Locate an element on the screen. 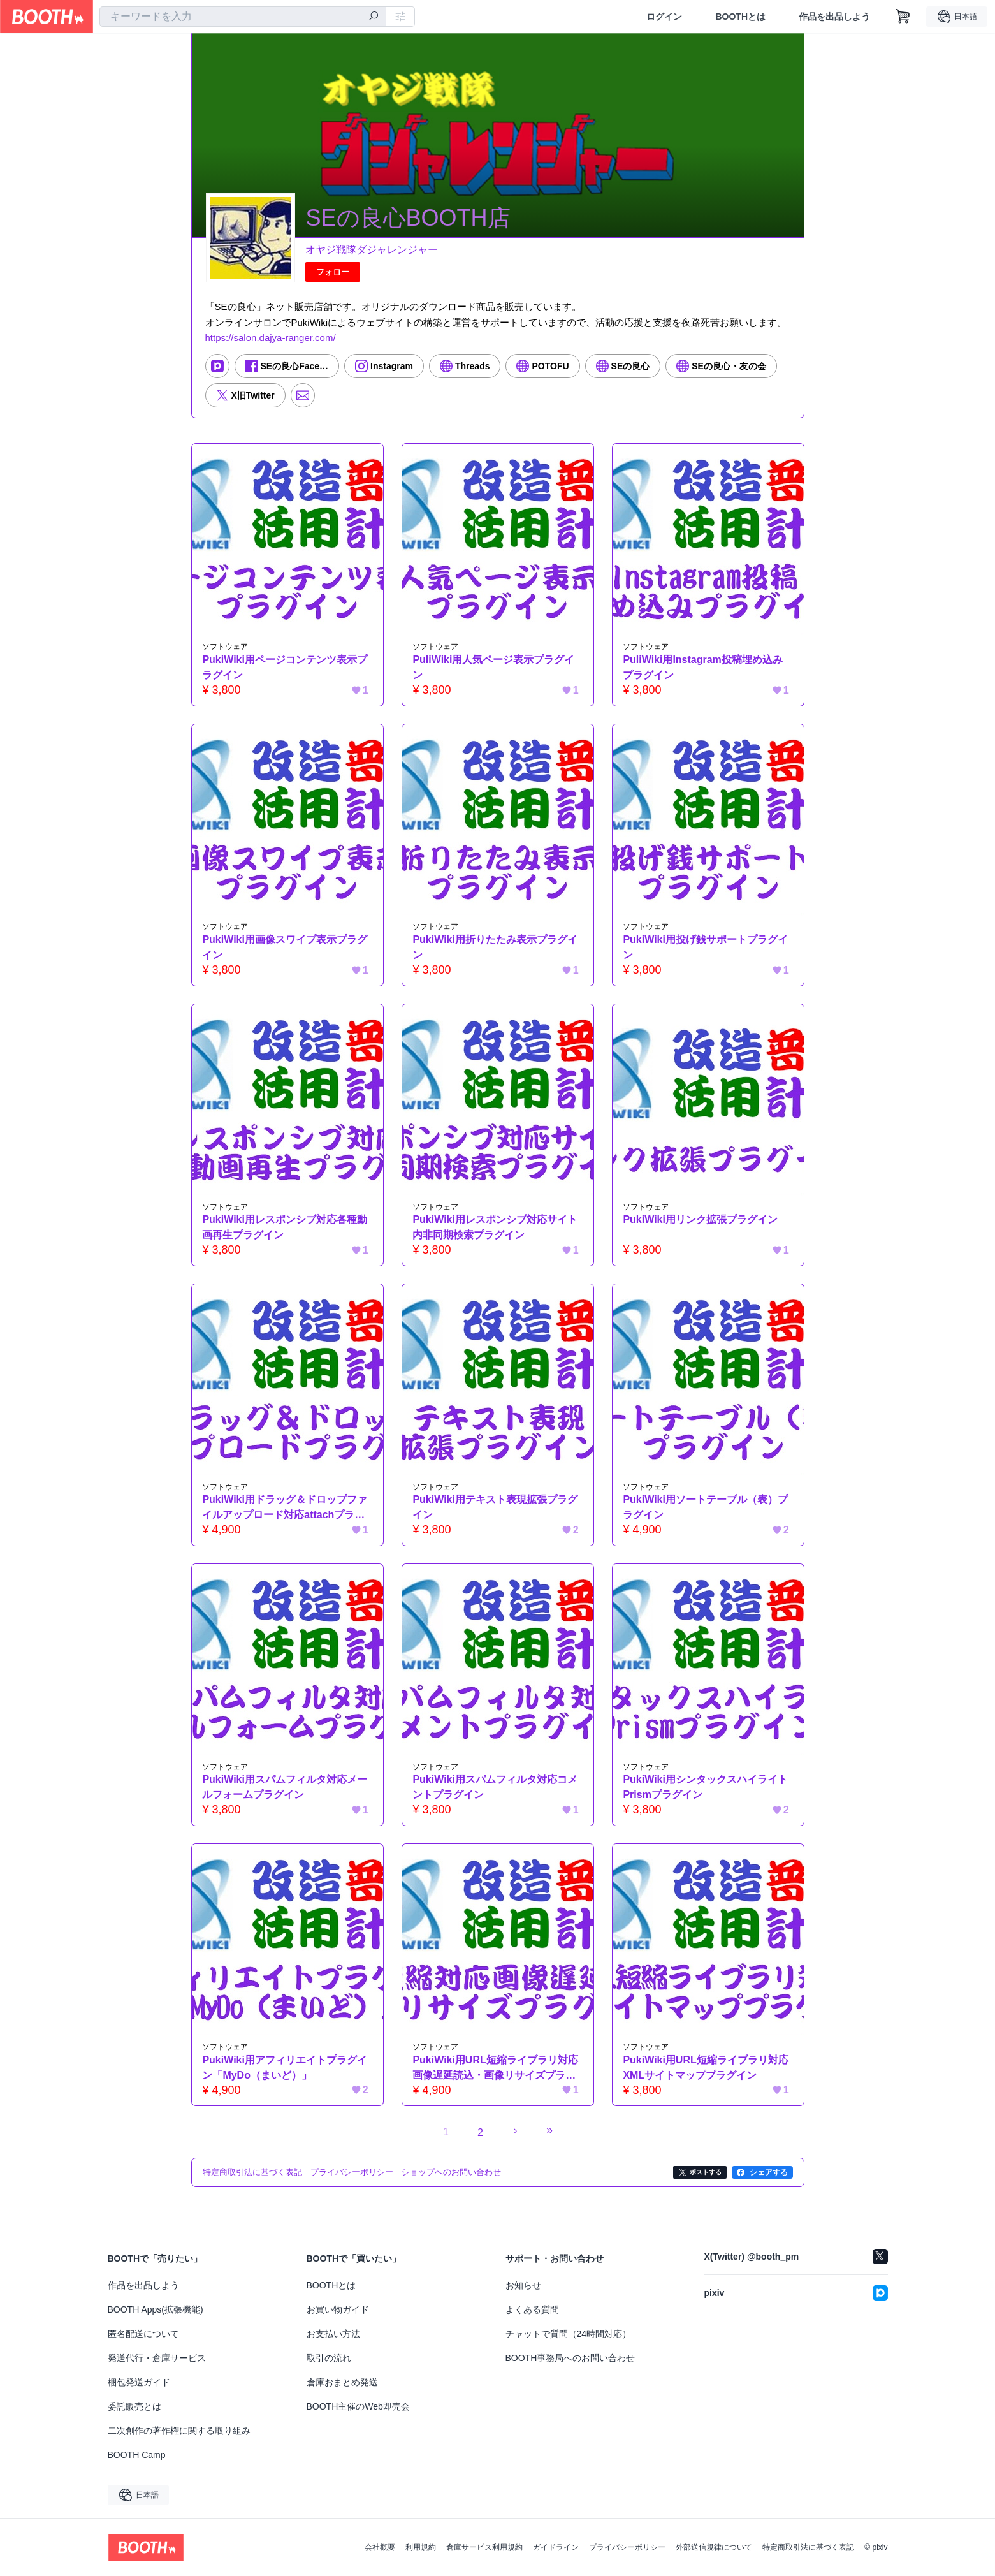 The image size is (995, 2576). PuliWiki用人気ページ表示プラグイン is located at coordinates (494, 667).